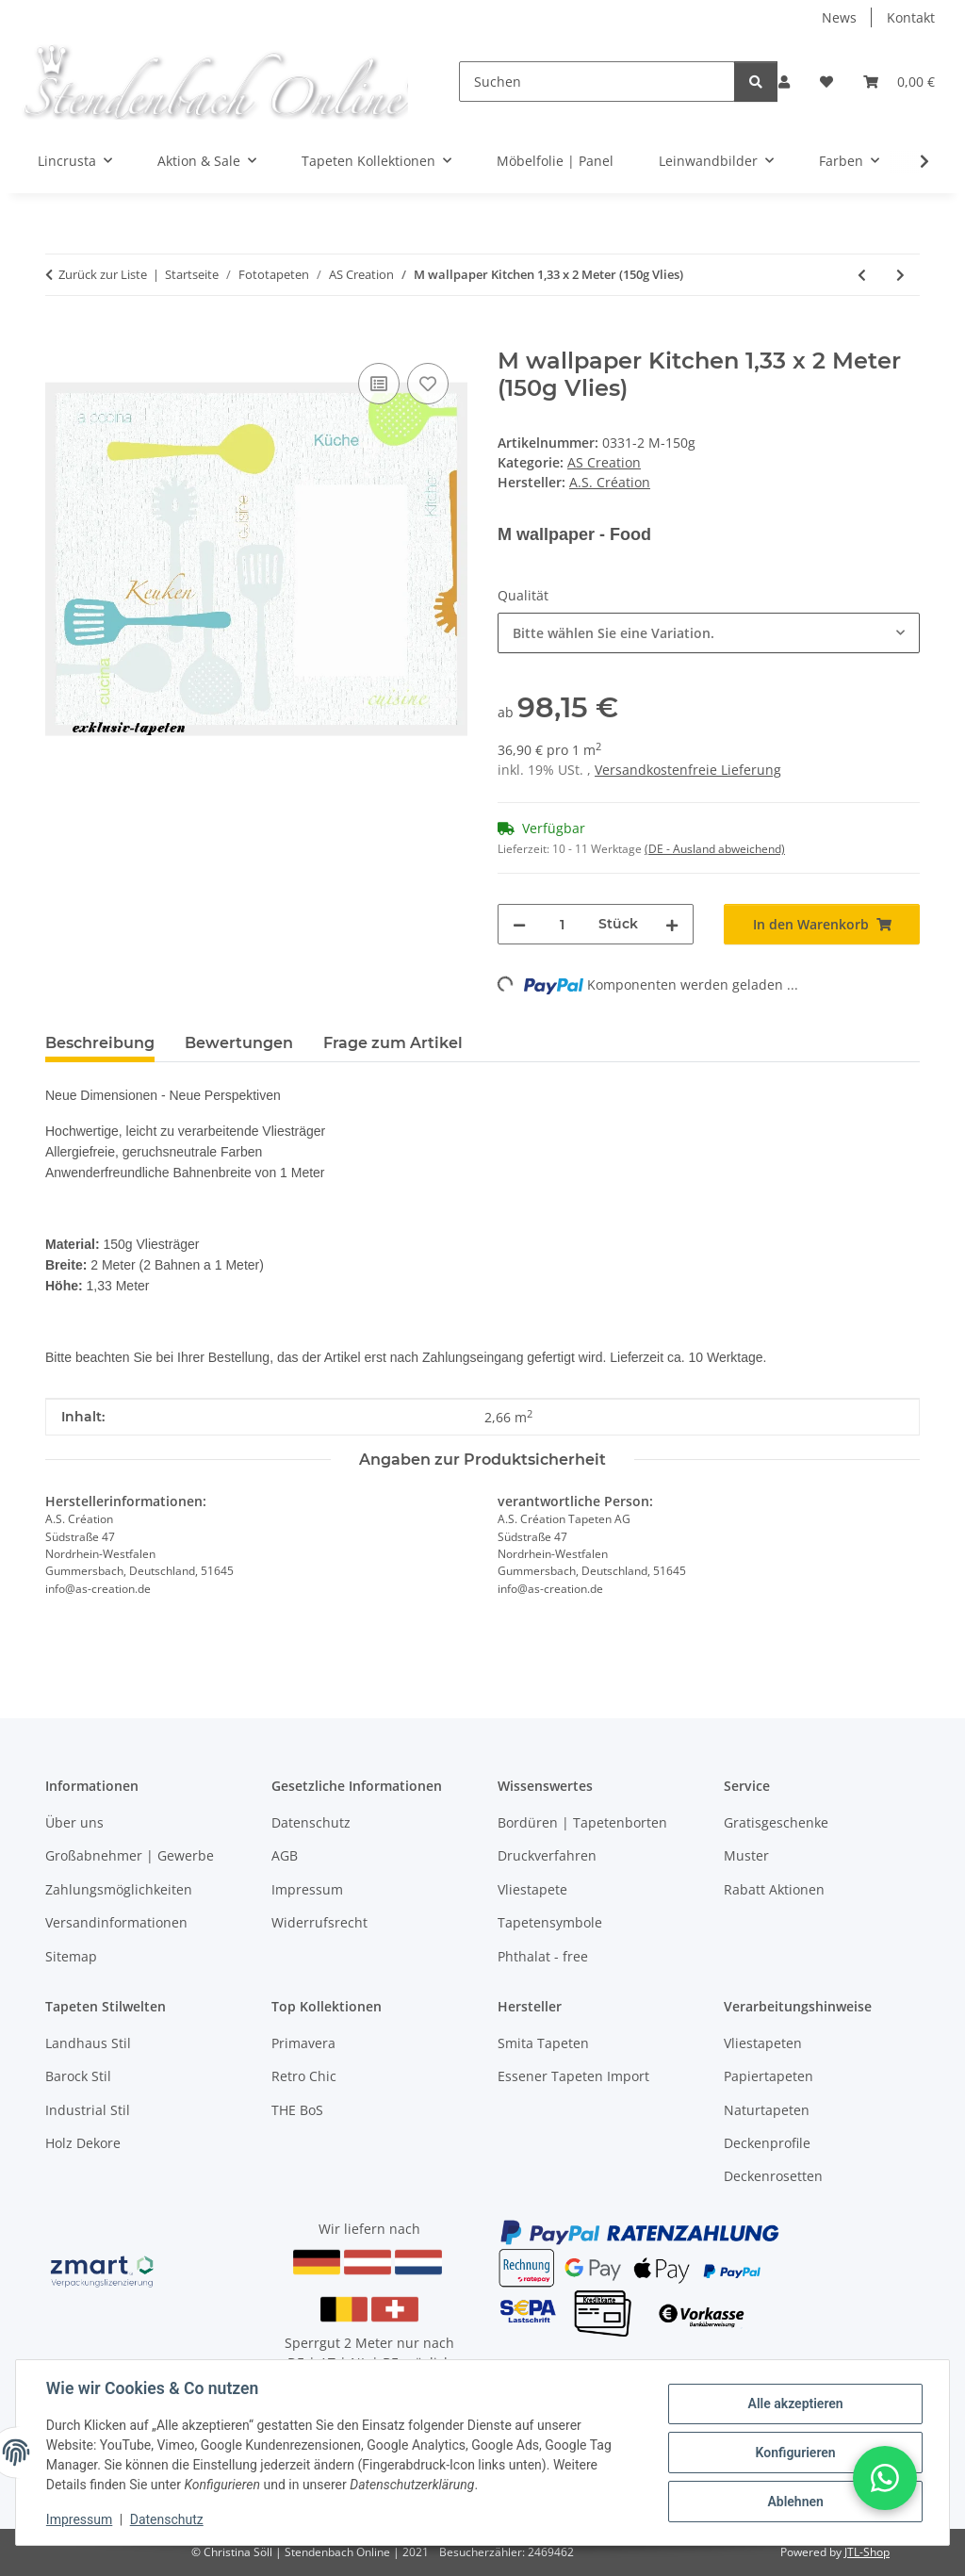 This screenshot has height=2576, width=965. Describe the element at coordinates (87, 2110) in the screenshot. I see `Industrial Stil` at that location.